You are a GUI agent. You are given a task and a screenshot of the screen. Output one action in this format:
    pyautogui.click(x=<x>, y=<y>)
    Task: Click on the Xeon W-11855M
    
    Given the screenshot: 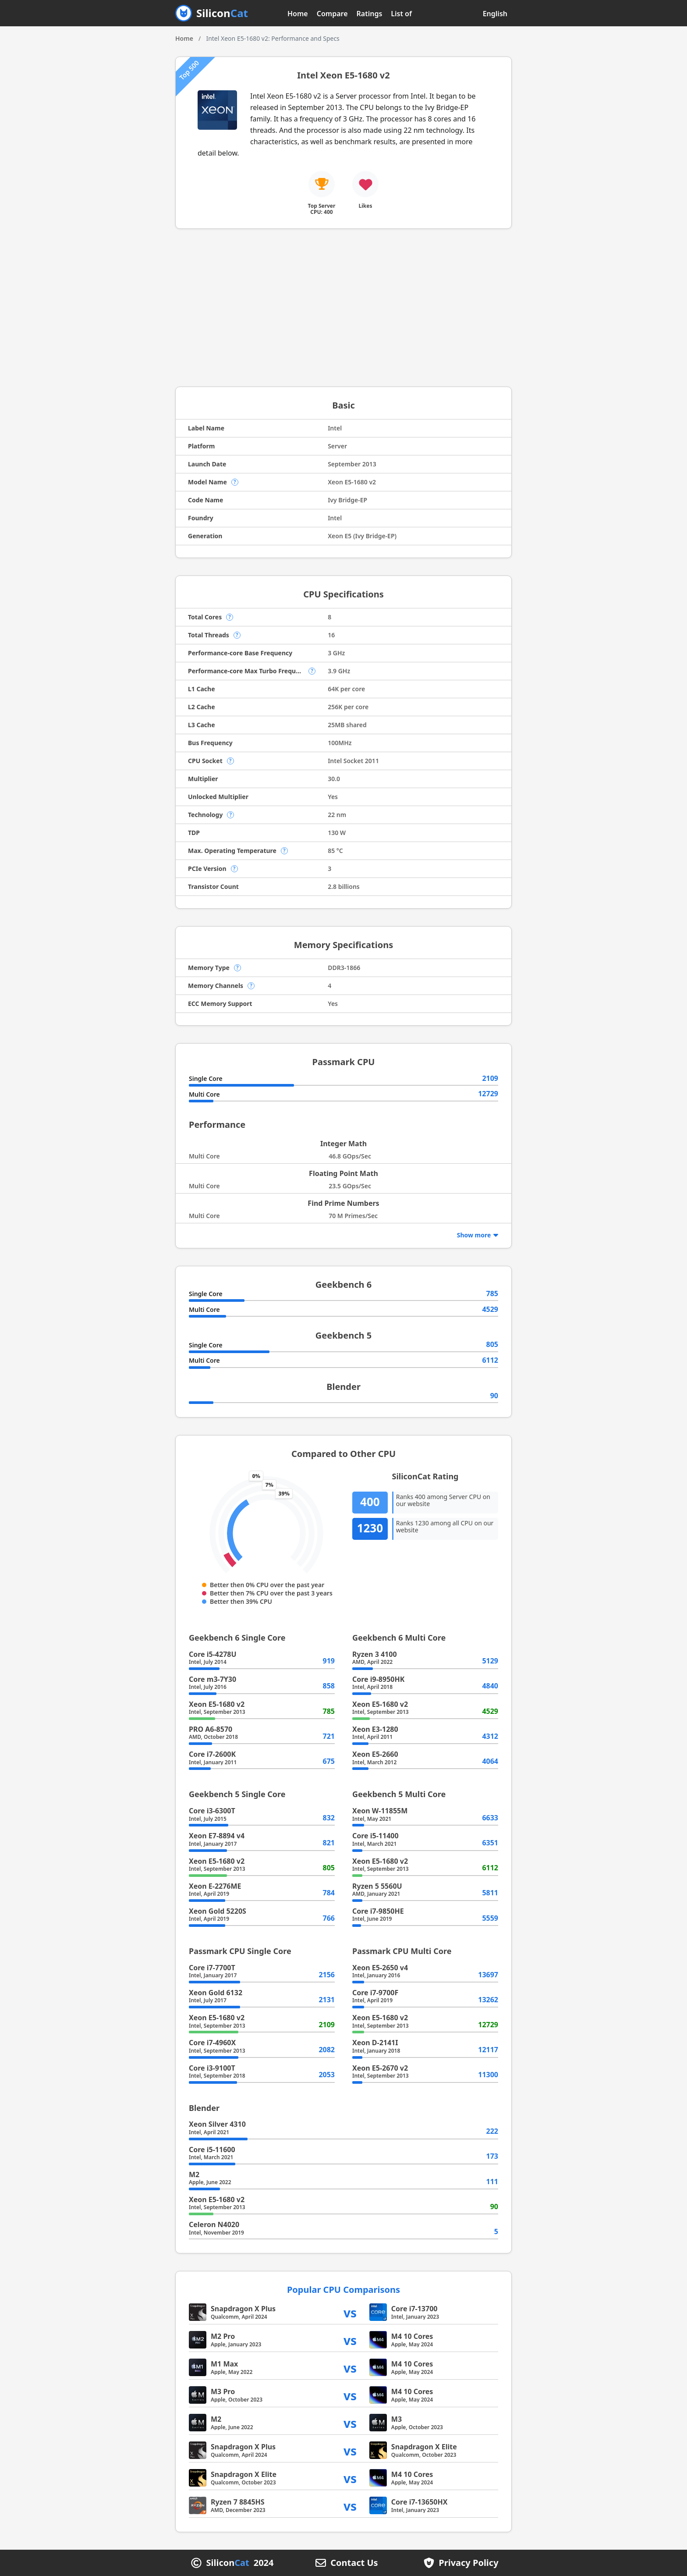 What is the action you would take?
    pyautogui.click(x=379, y=1811)
    